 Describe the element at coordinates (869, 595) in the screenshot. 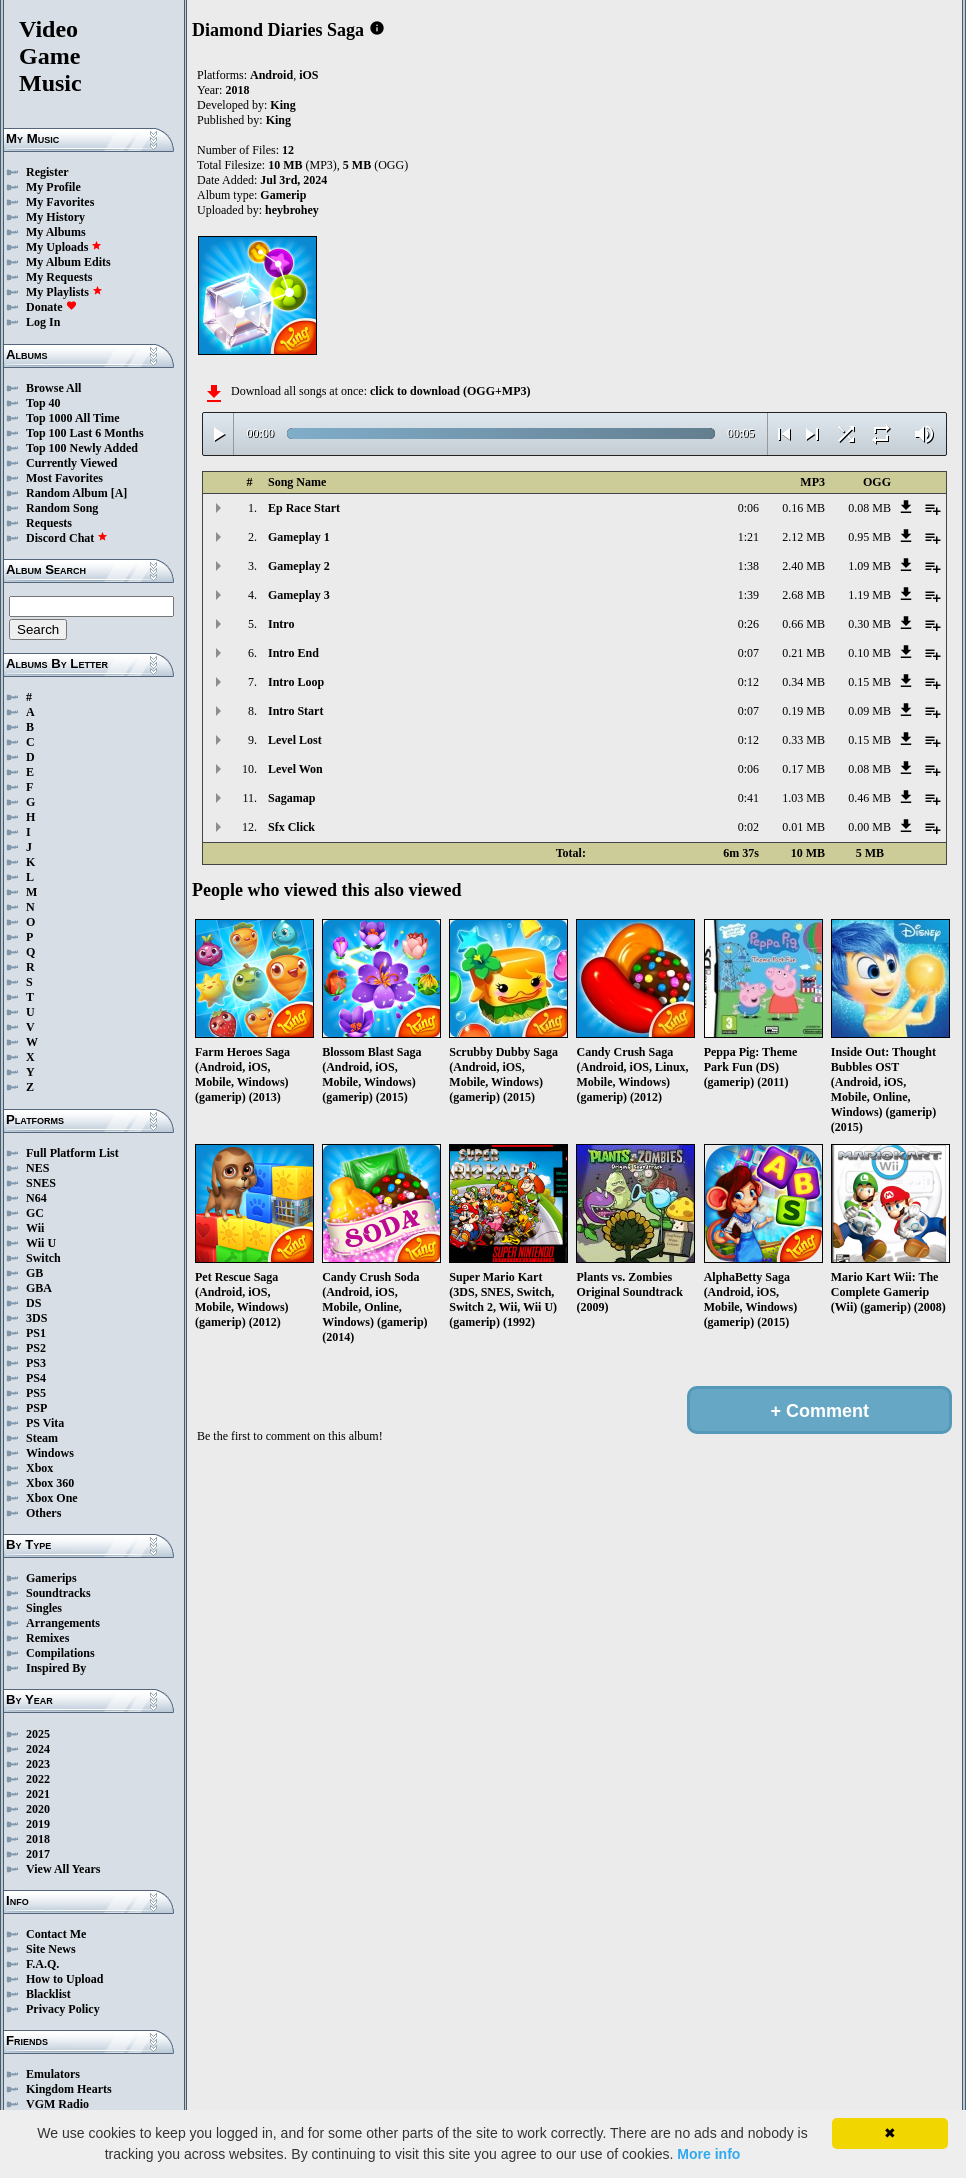

I see `1.19 MB` at that location.